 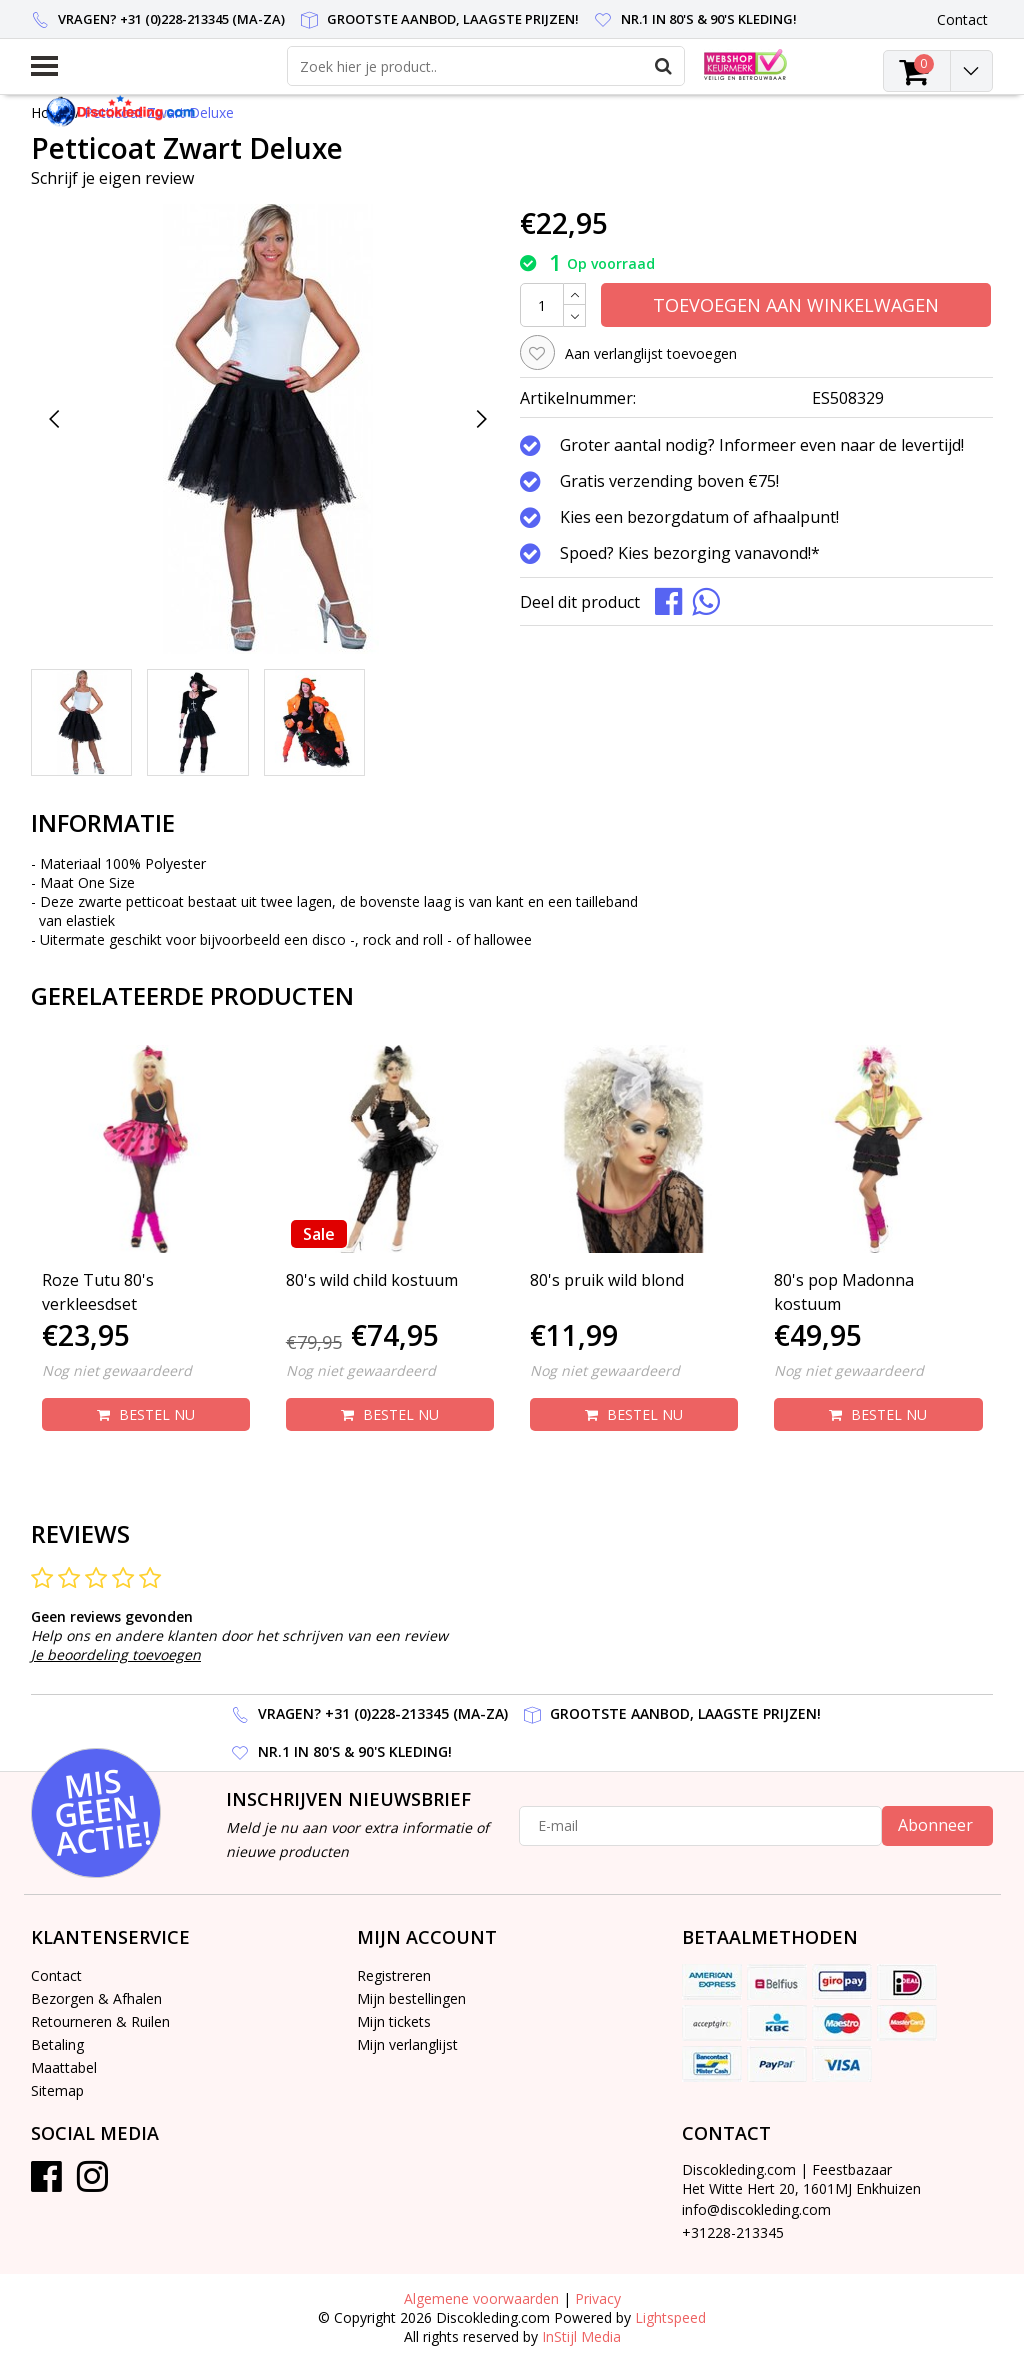 I want to click on Lightspeed, so click(x=670, y=2317).